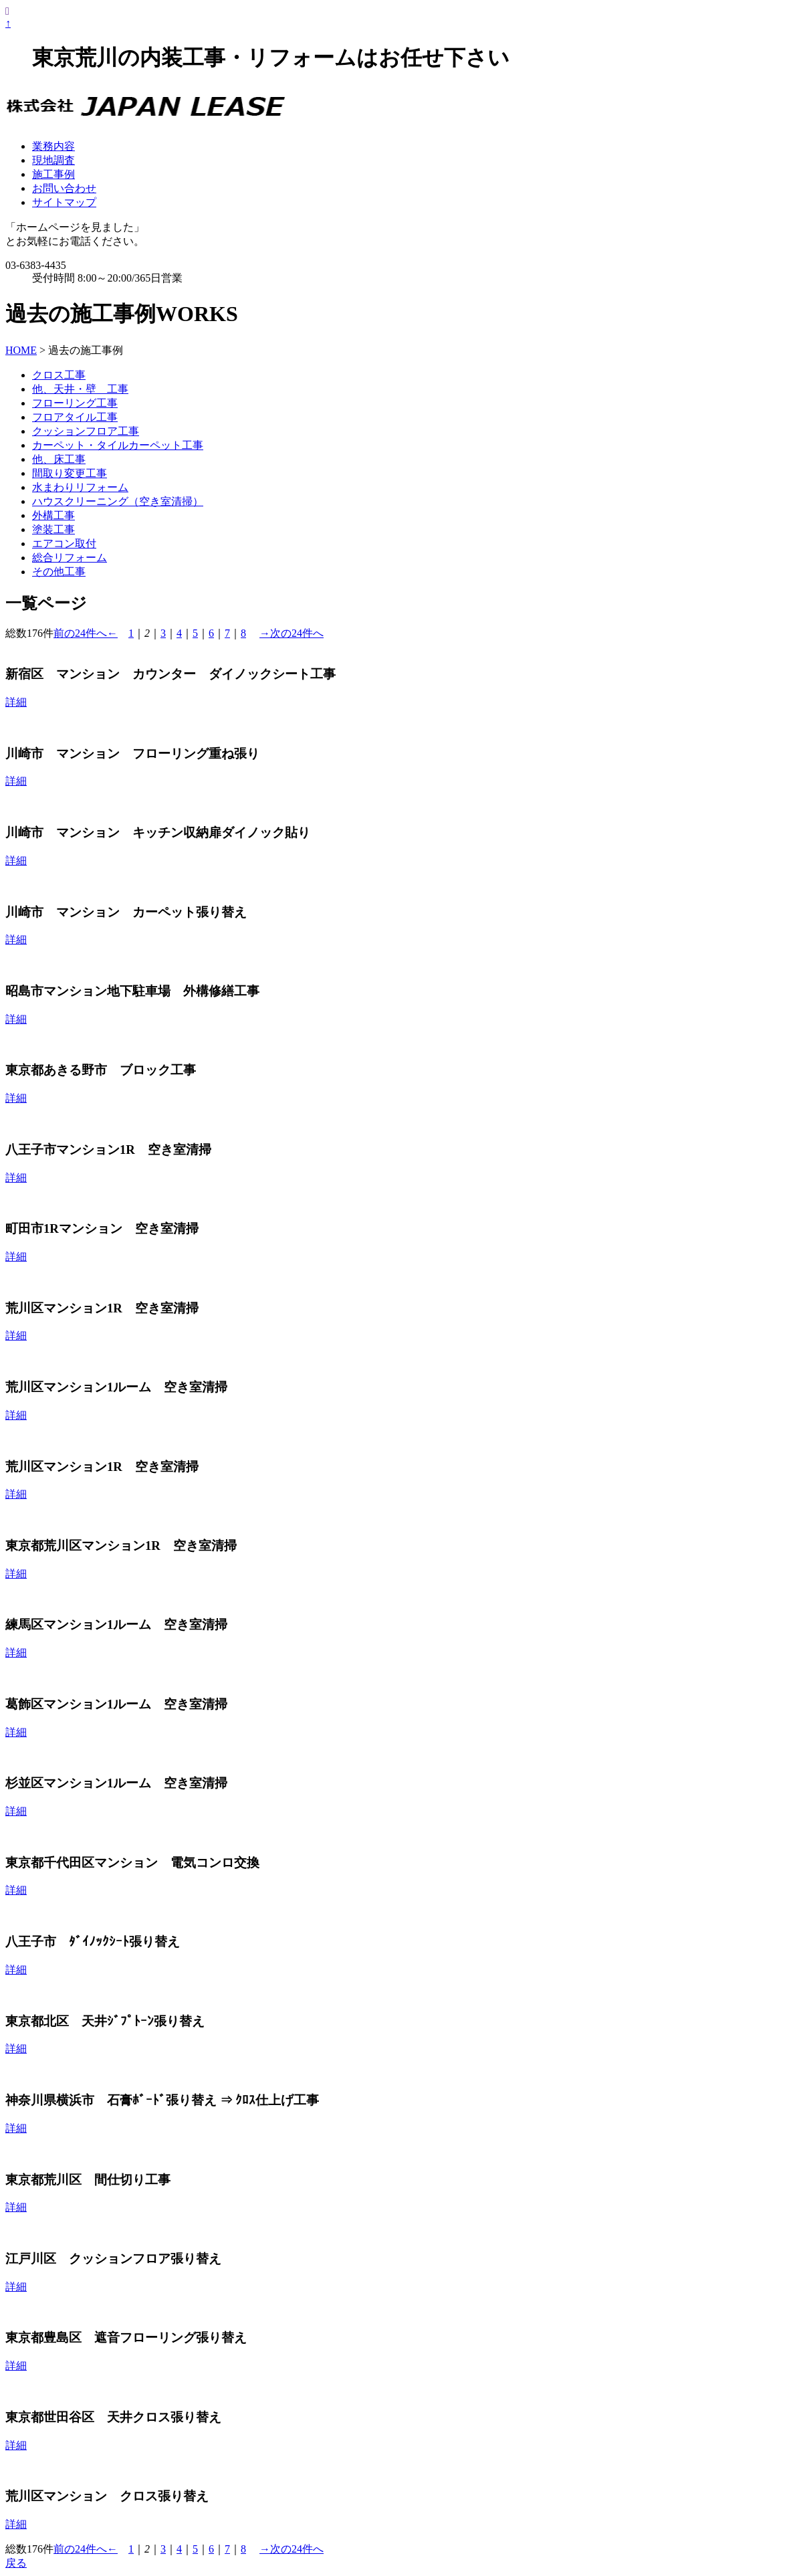 The width and height of the screenshot is (799, 2576). I want to click on クッションフロア工事, so click(85, 431).